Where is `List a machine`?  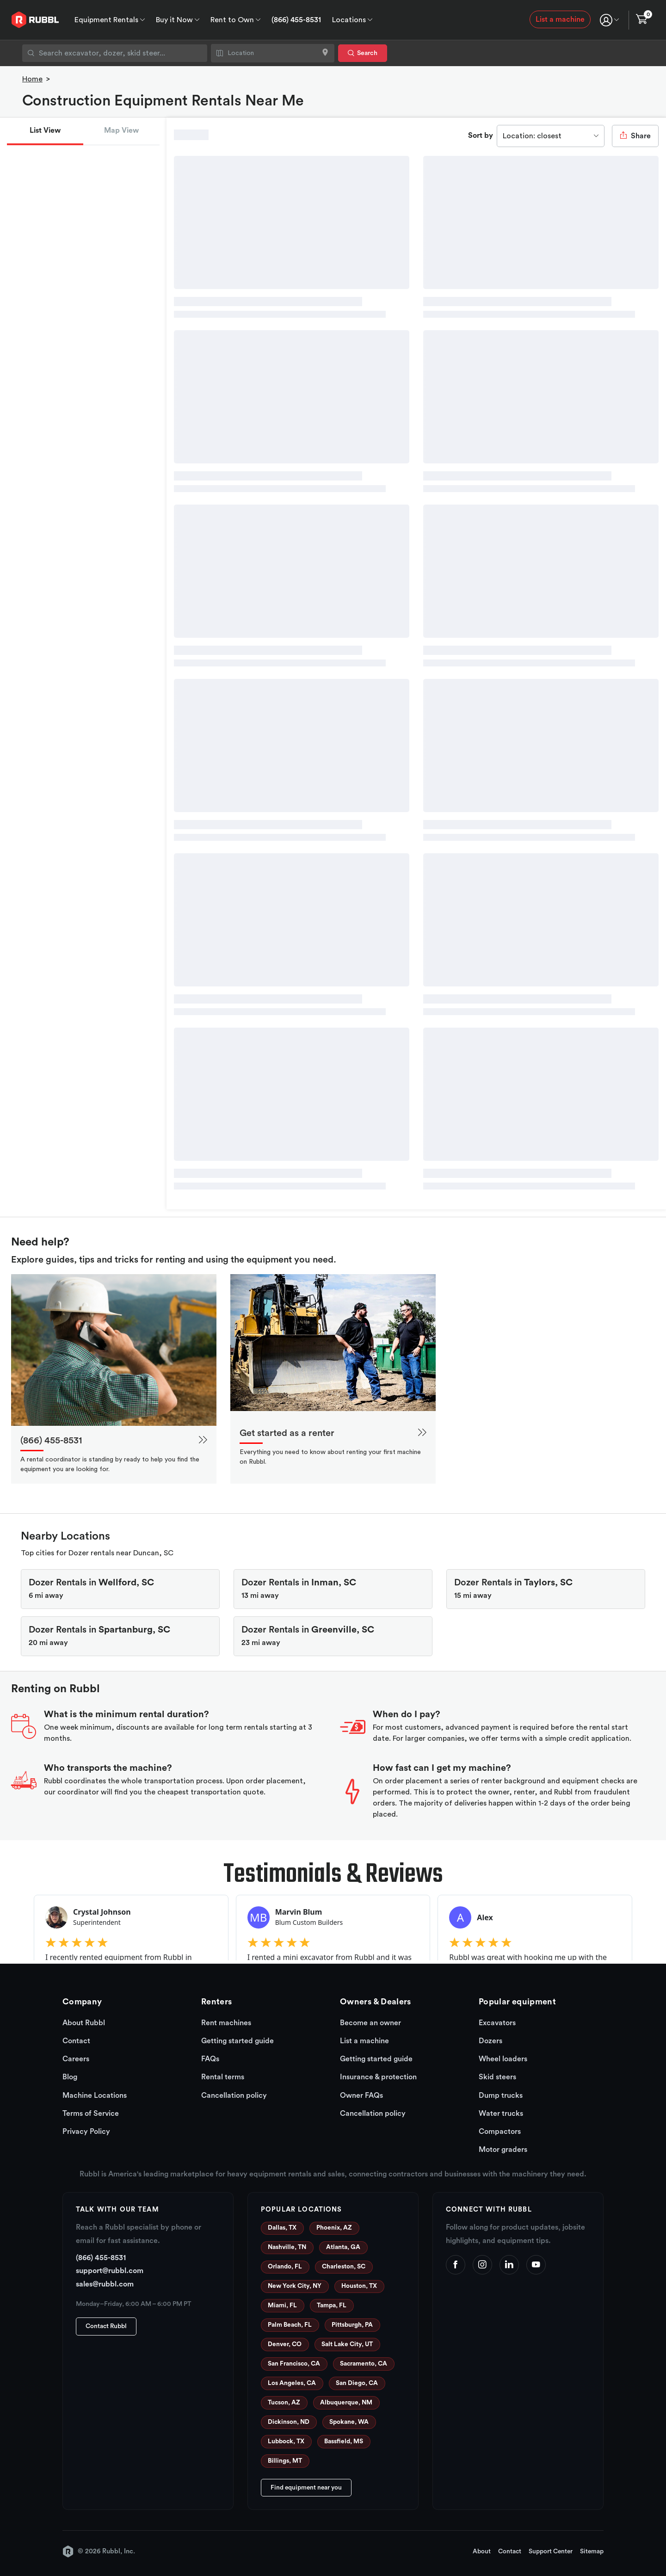
List a machine is located at coordinates (560, 19).